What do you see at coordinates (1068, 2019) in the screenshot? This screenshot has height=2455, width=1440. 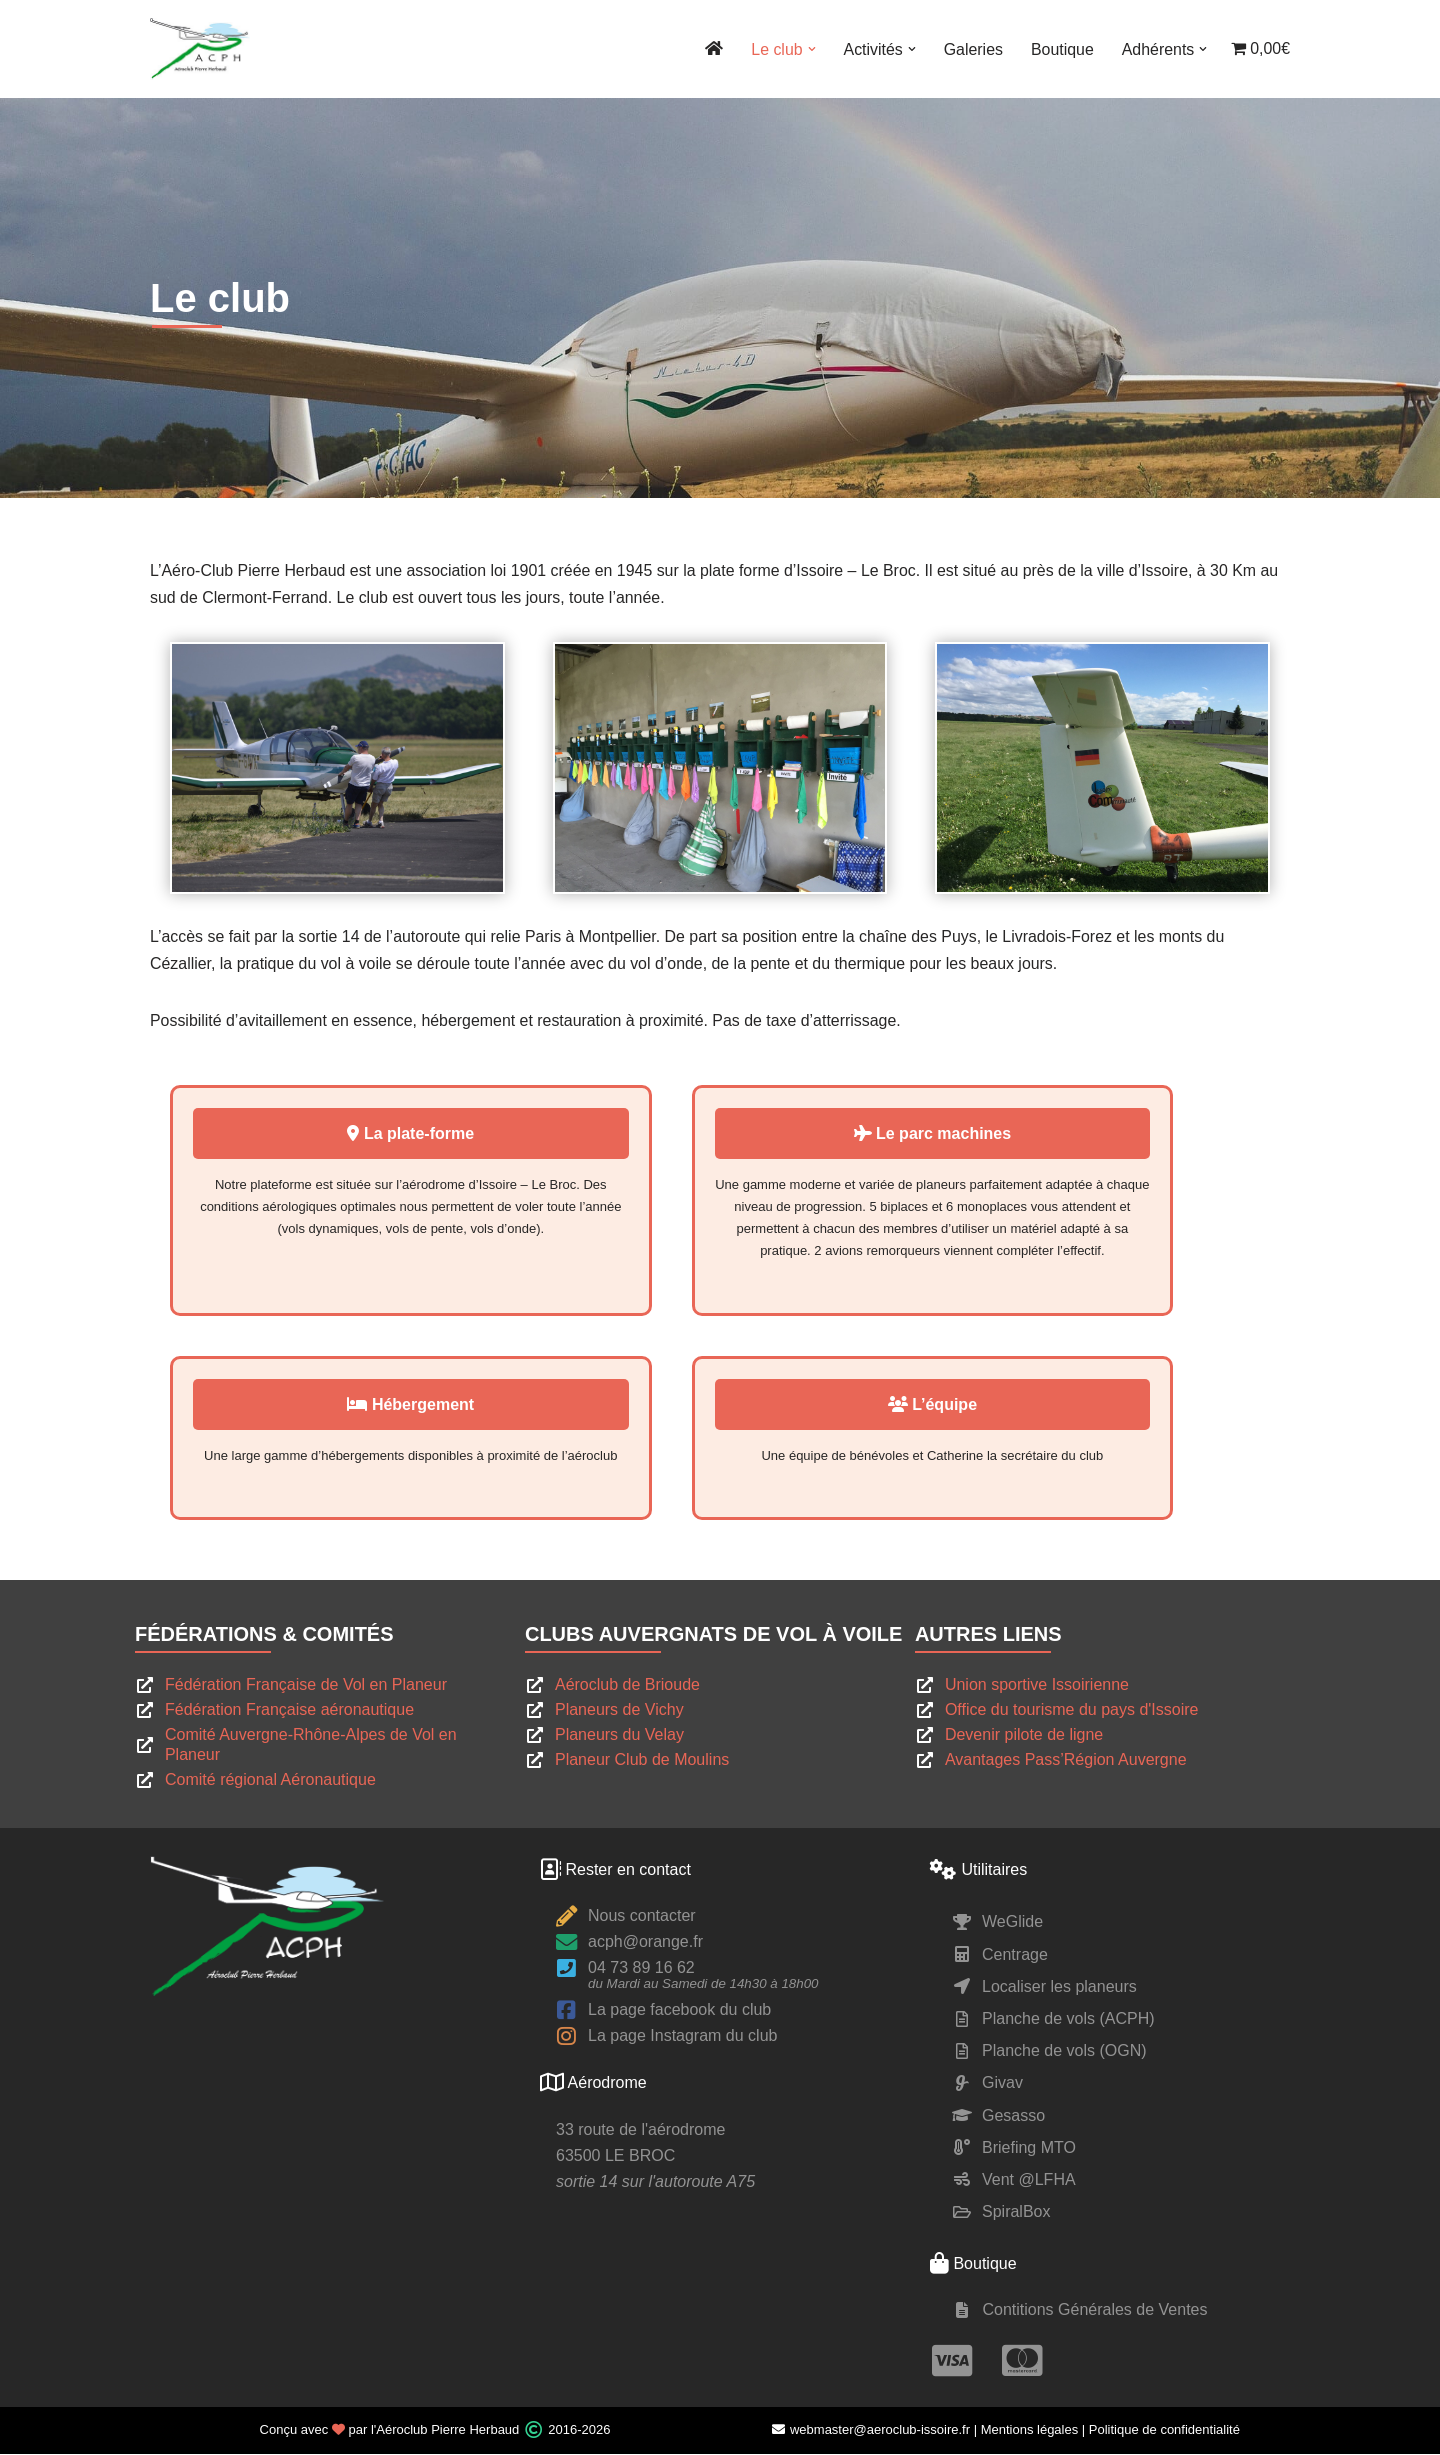 I see `Planche de vols (ACPH)` at bounding box center [1068, 2019].